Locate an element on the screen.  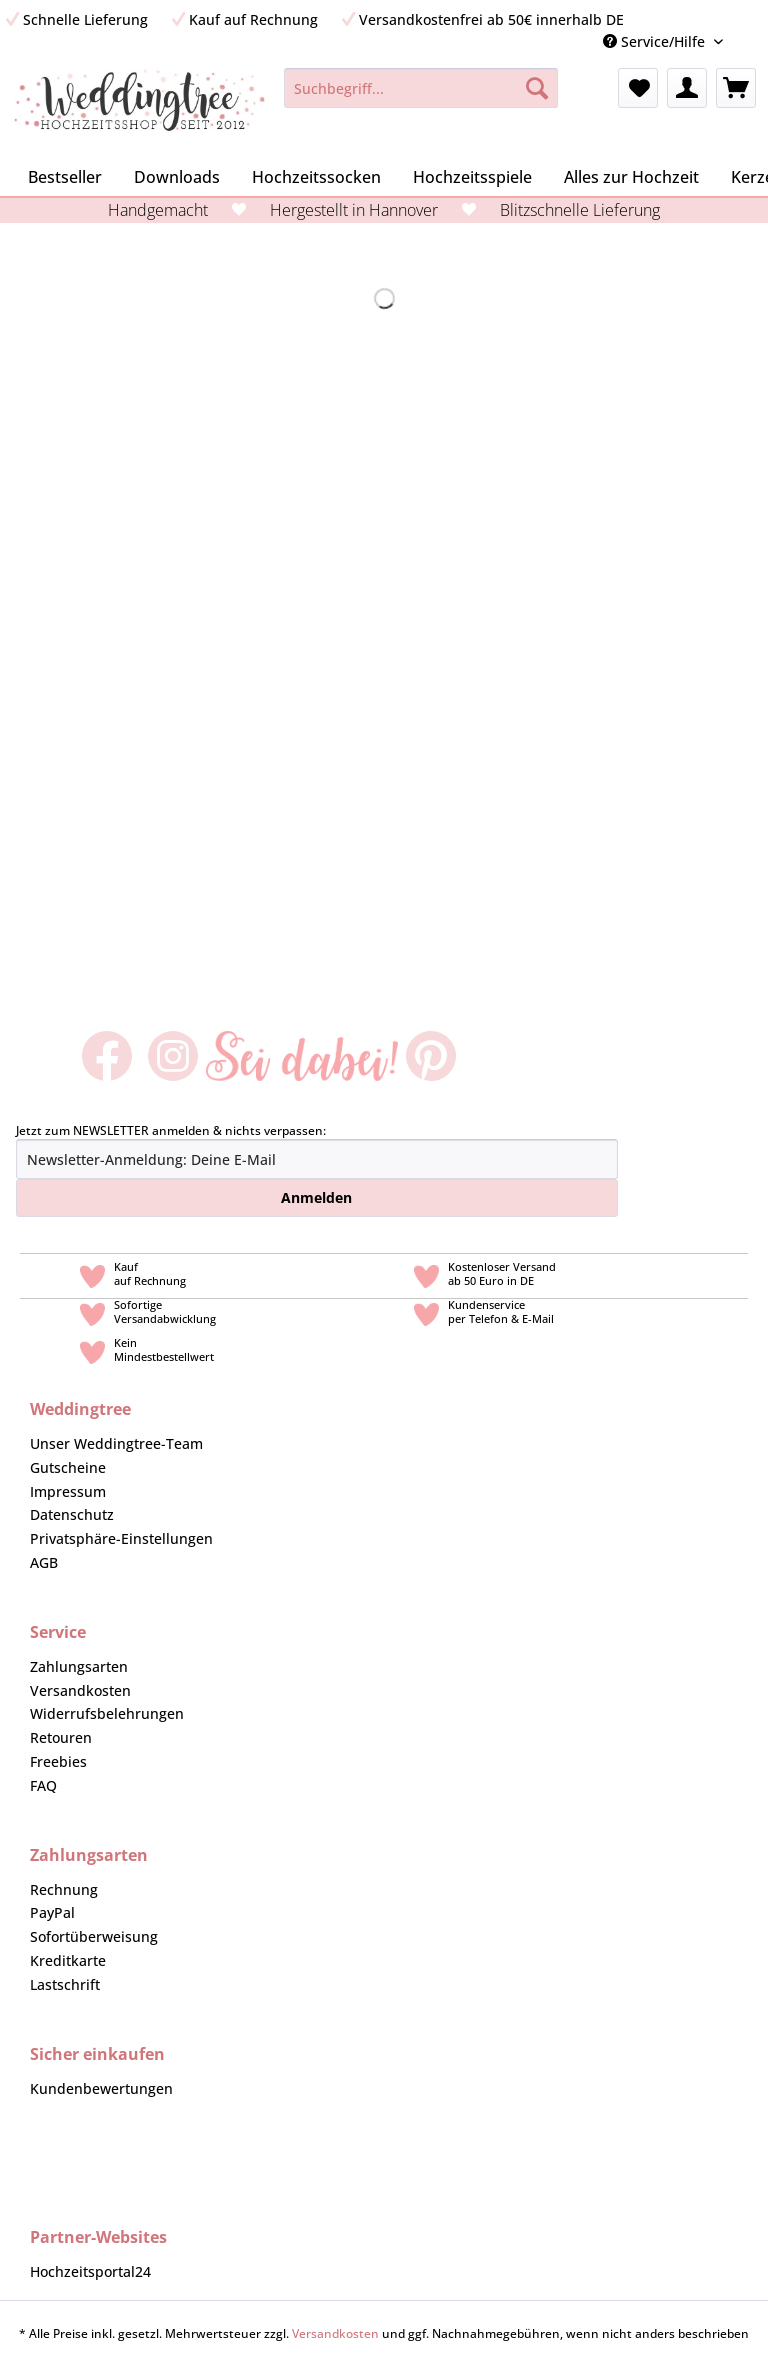
[menuitem] is located at coordinates (753, 41).